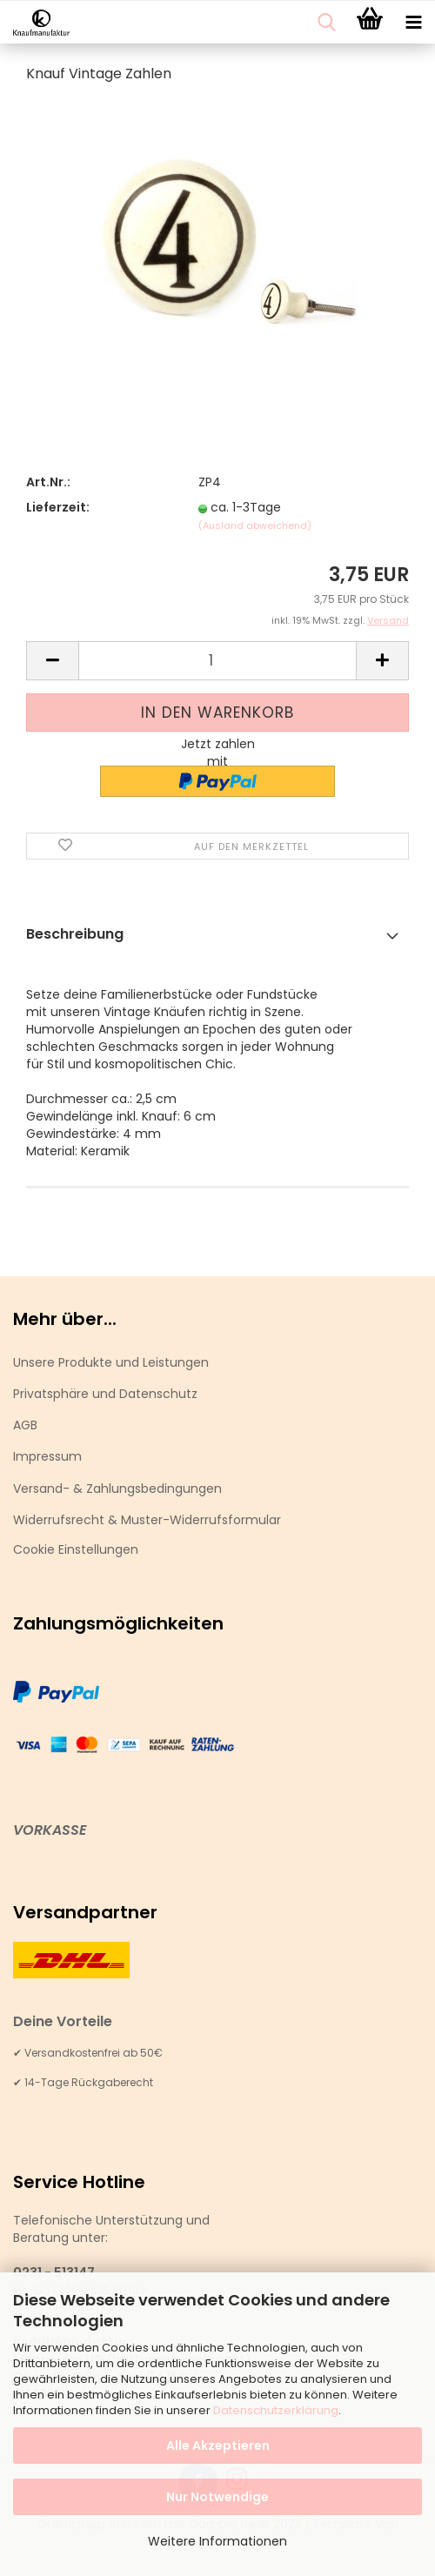  I want to click on Impressum, so click(47, 1456).